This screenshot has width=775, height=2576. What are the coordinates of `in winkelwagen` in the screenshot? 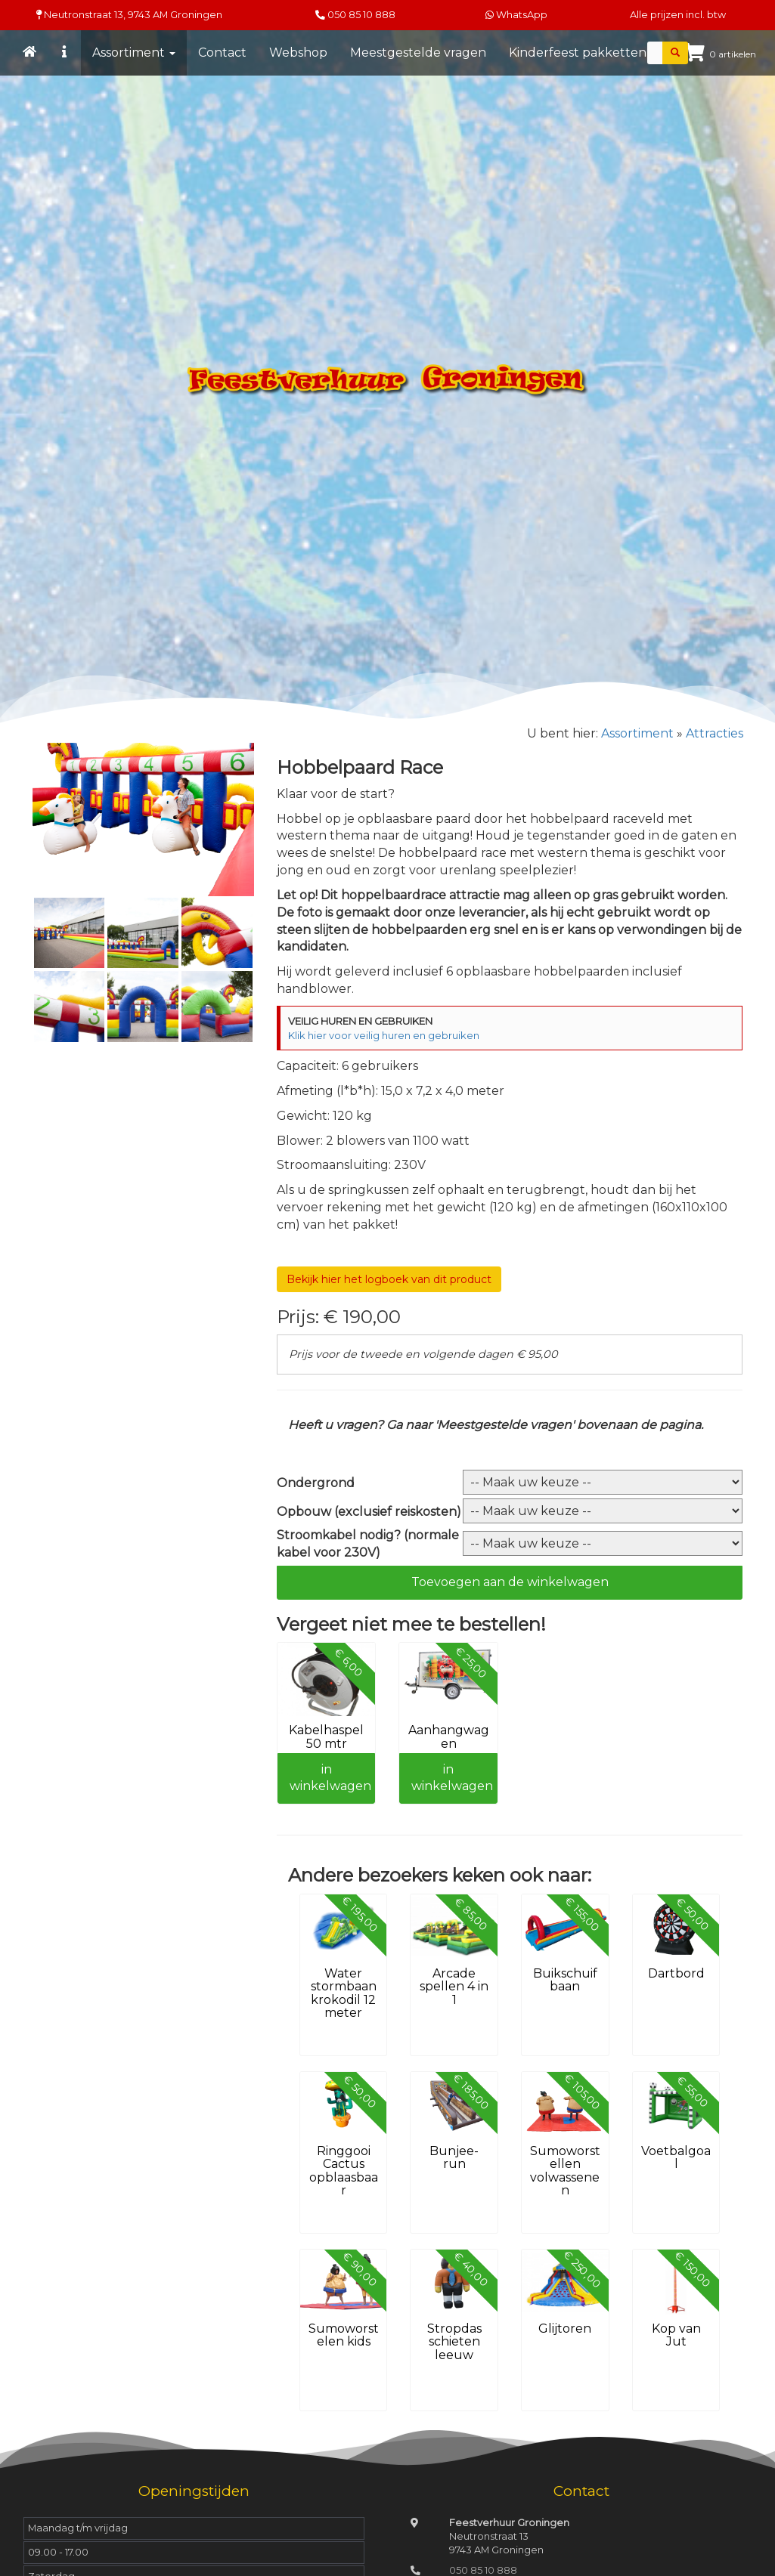 It's located at (330, 1778).